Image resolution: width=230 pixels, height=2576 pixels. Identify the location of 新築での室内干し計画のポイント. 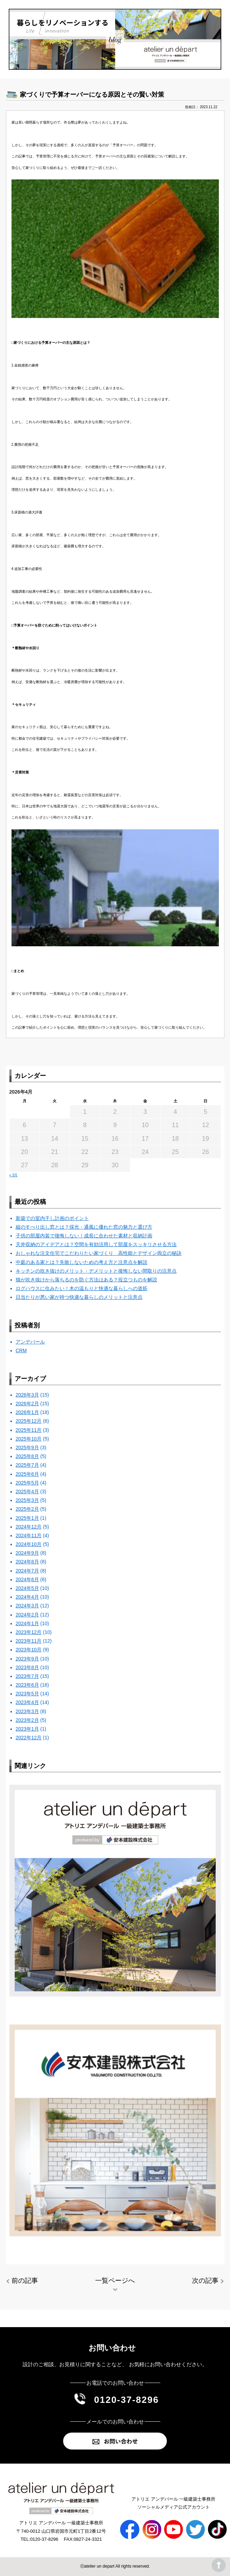
(52, 1218).